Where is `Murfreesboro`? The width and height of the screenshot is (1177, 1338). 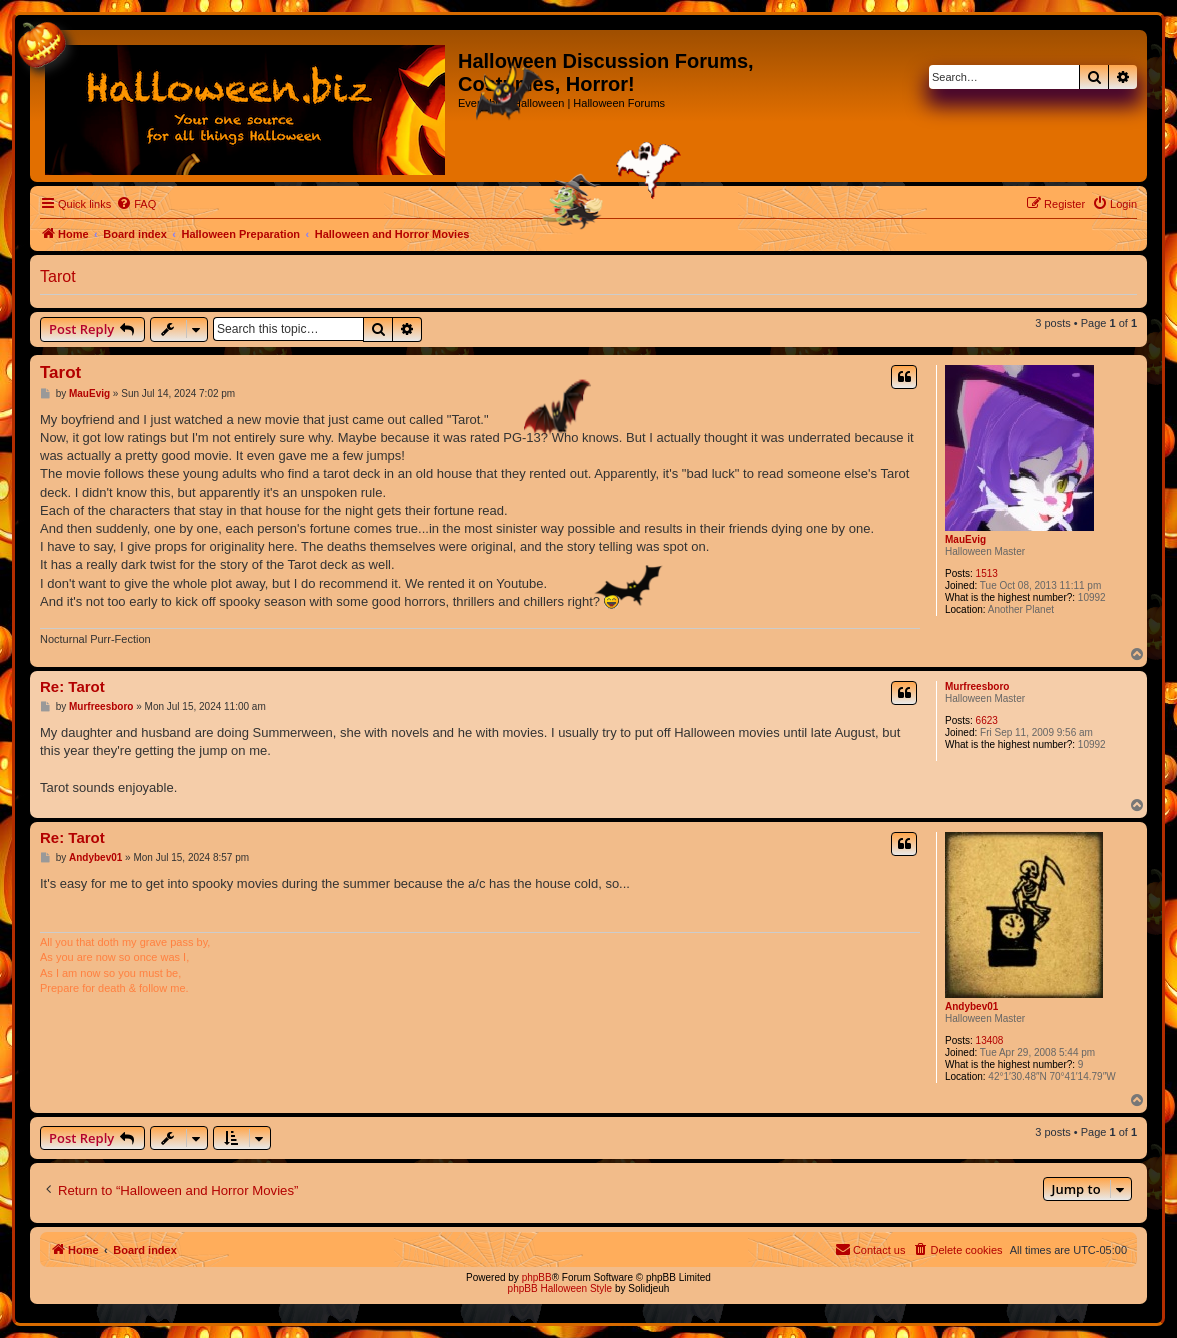
Murfreesboro is located at coordinates (977, 686).